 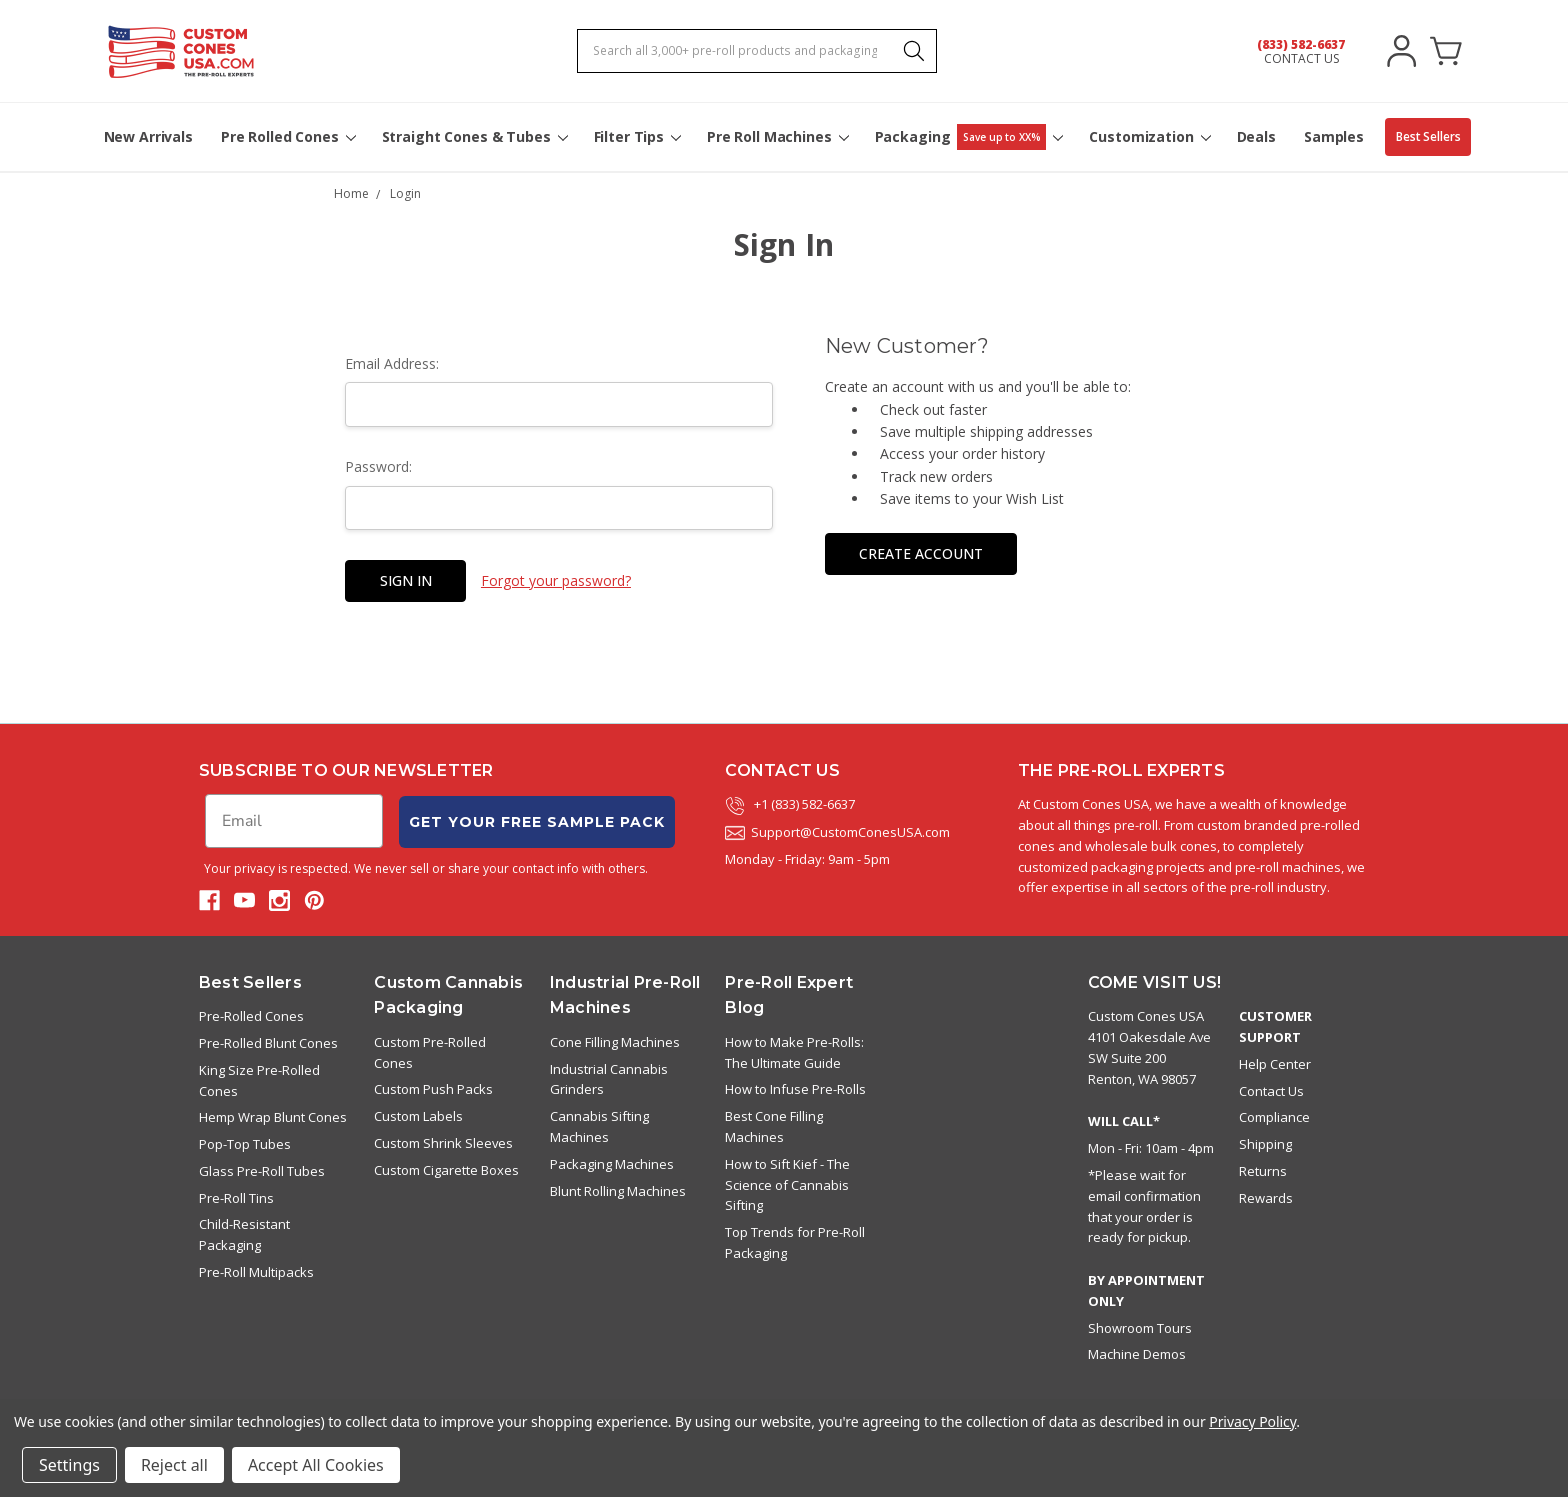 I want to click on Customization, so click(x=1148, y=136).